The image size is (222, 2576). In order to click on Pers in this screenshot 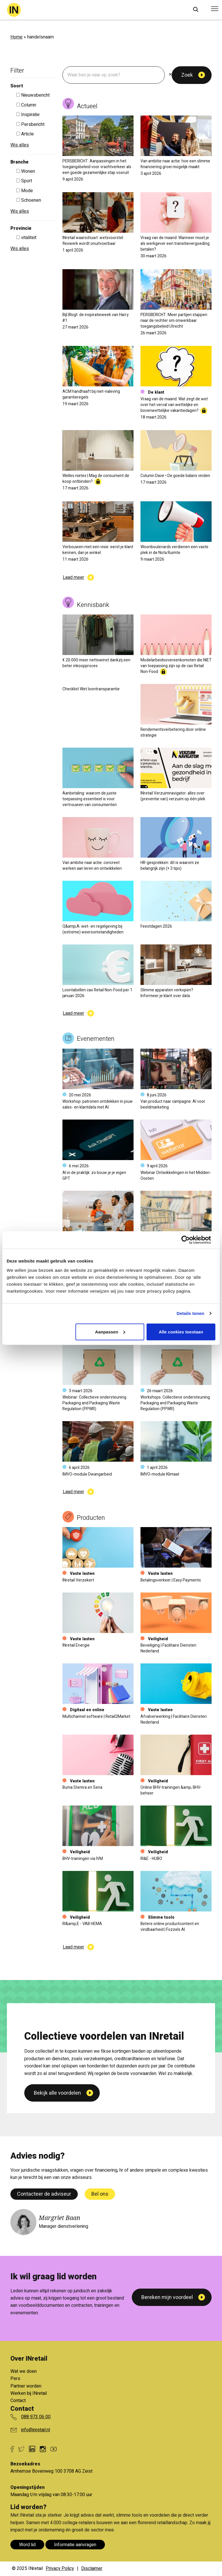, I will do `click(15, 2378)`.